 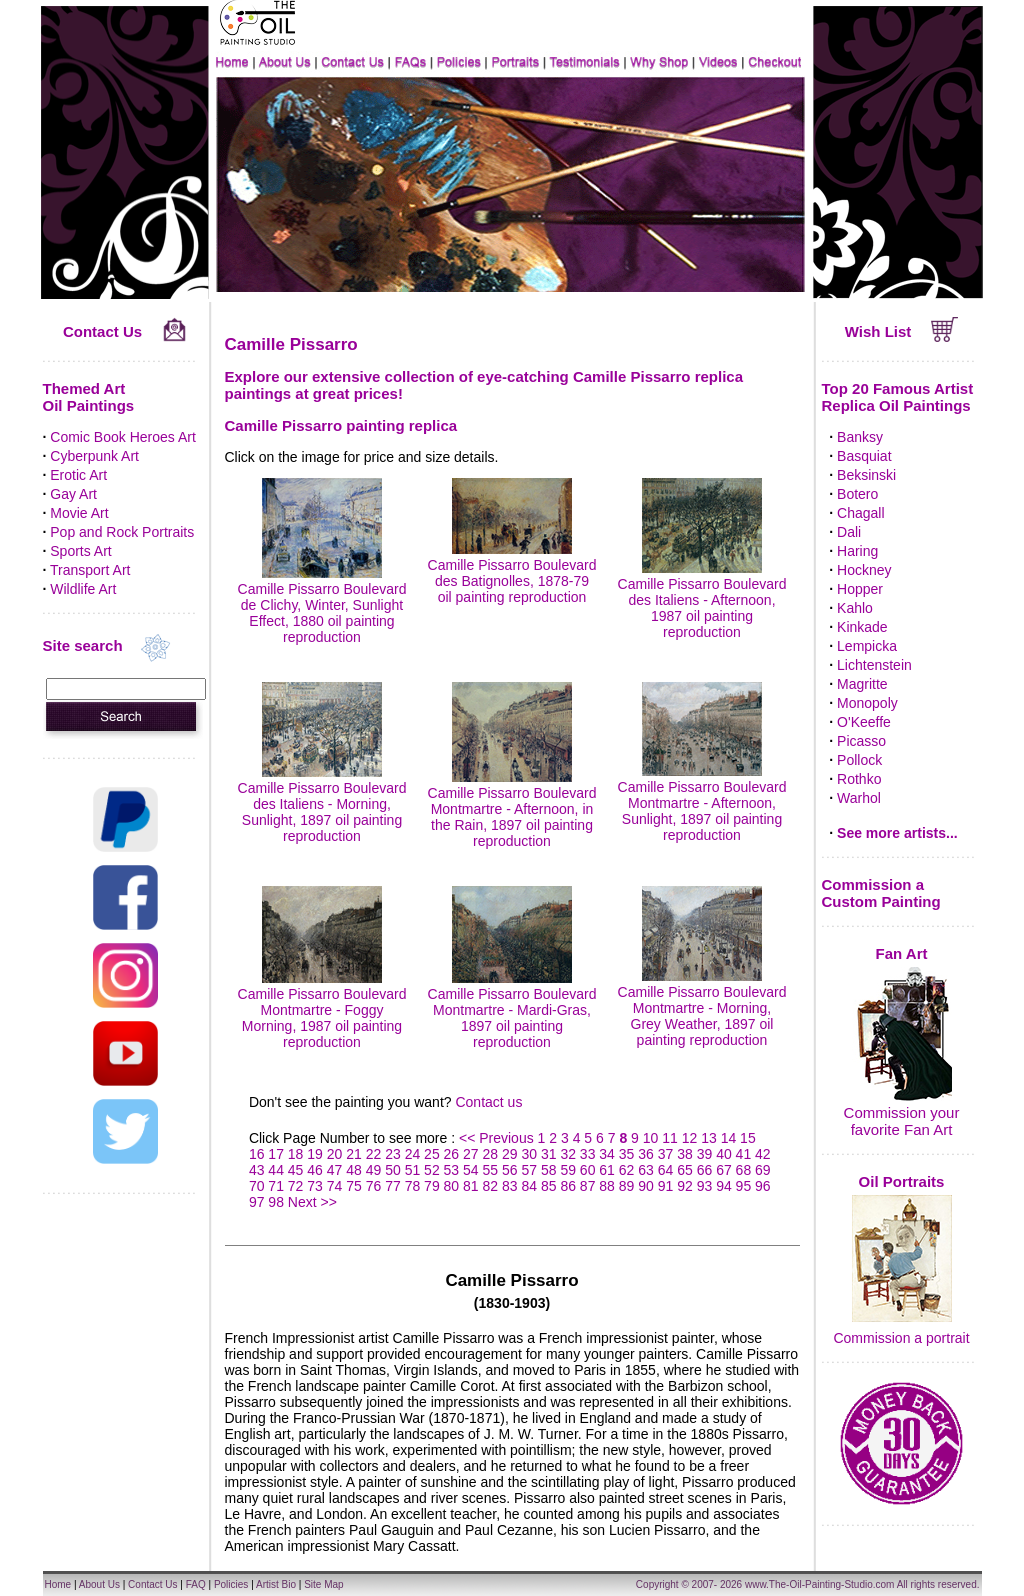 What do you see at coordinates (607, 1170) in the screenshot?
I see `61` at bounding box center [607, 1170].